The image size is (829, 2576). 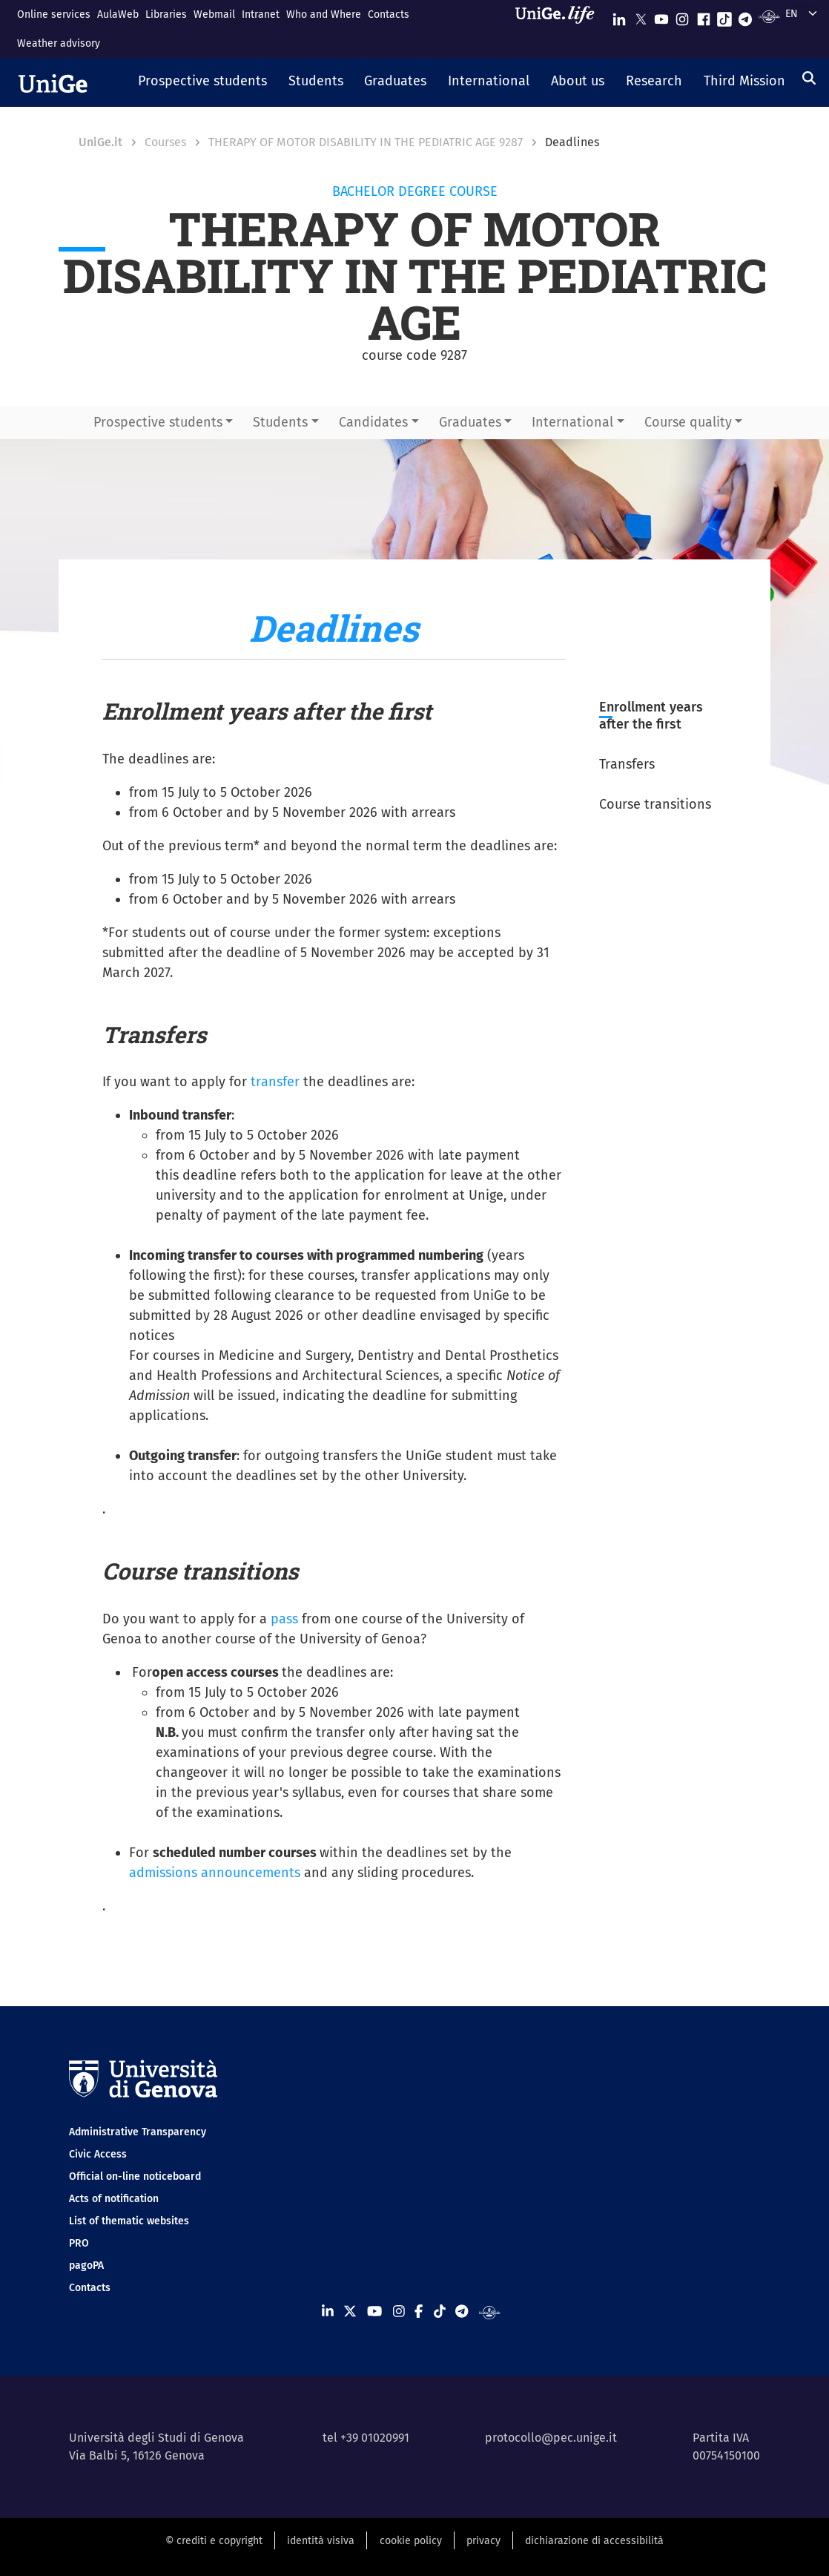 What do you see at coordinates (157, 422) in the screenshot?
I see `Prospective students [button]` at bounding box center [157, 422].